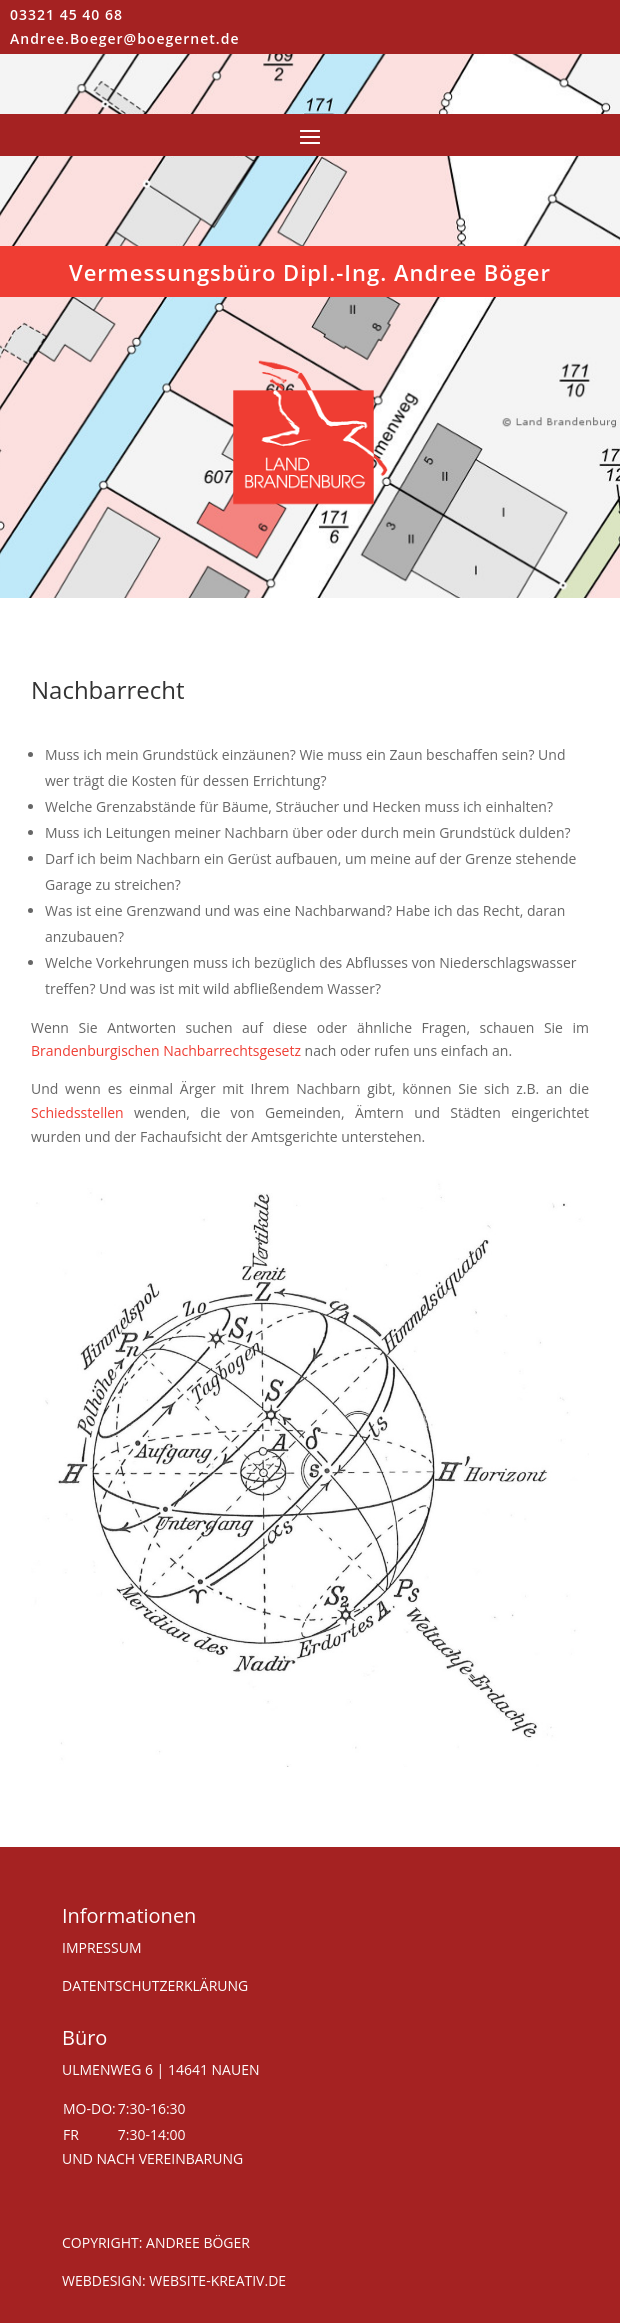 The height and width of the screenshot is (2323, 620). I want to click on 03321 45 40 68, so click(66, 14).